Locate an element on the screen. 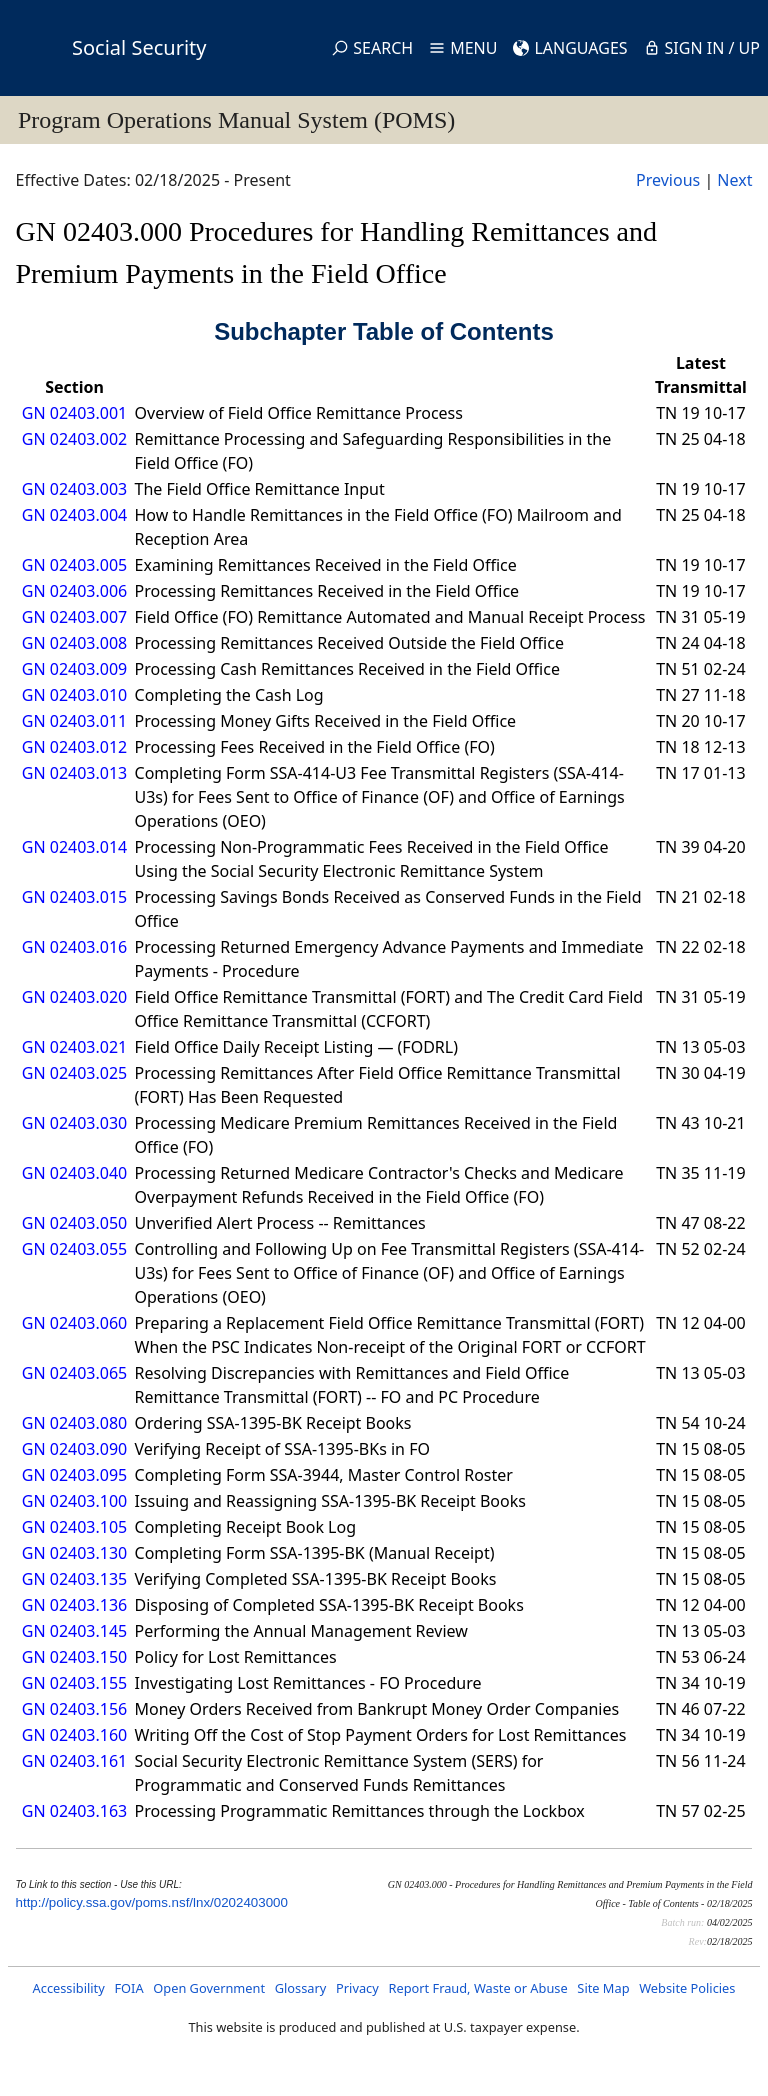 The image size is (768, 2096). GN 02403.001 is located at coordinates (74, 413).